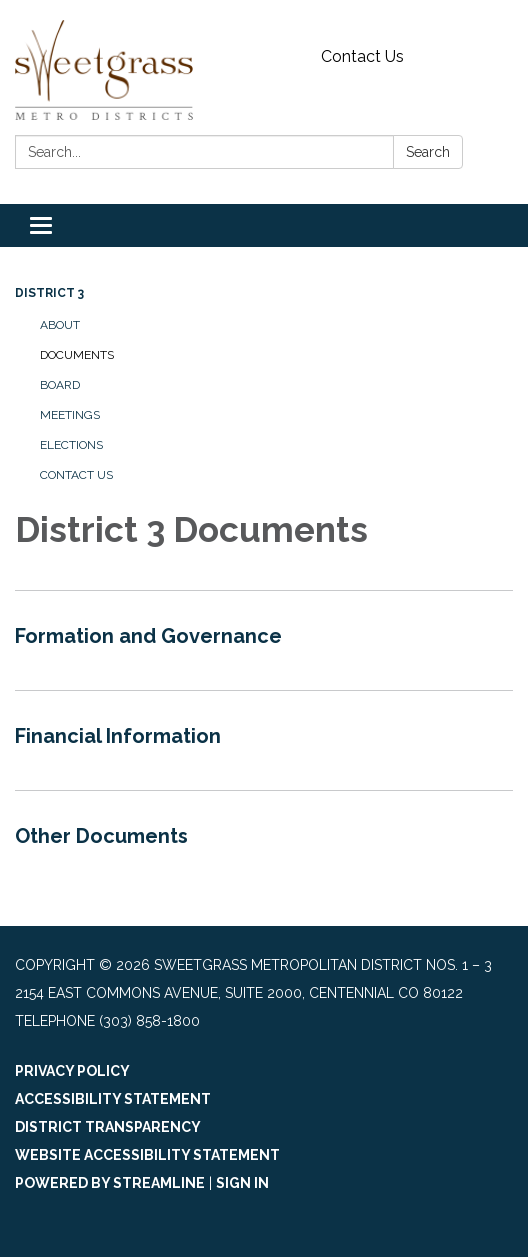 This screenshot has width=528, height=1257. What do you see at coordinates (264, 740) in the screenshot?
I see `[Read more about Financial Information]` at bounding box center [264, 740].